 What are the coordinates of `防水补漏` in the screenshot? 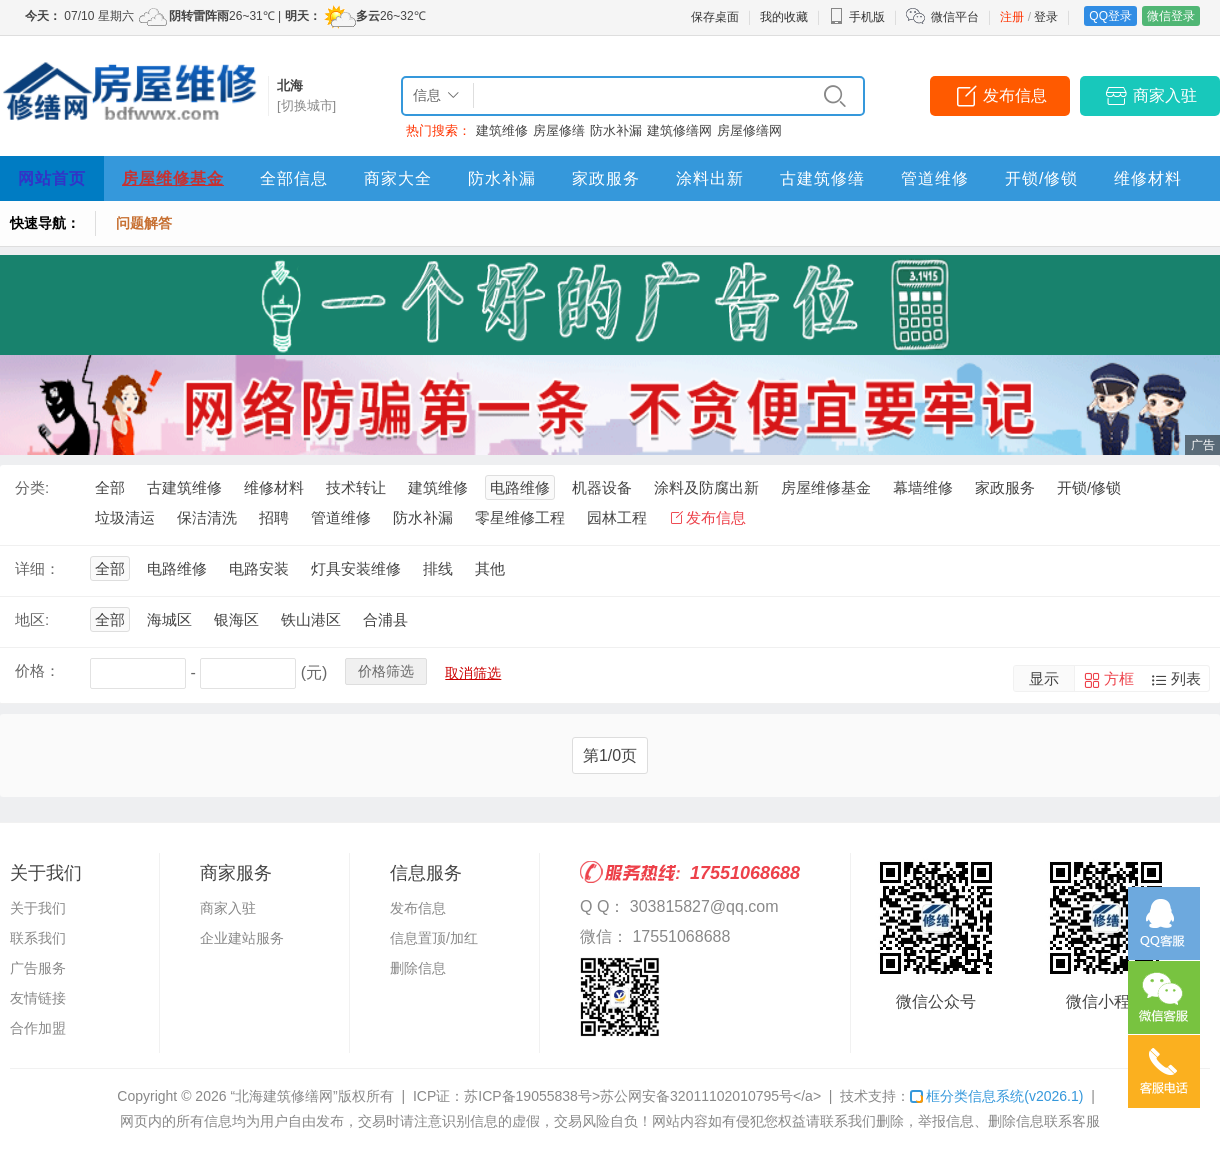 It's located at (616, 130).